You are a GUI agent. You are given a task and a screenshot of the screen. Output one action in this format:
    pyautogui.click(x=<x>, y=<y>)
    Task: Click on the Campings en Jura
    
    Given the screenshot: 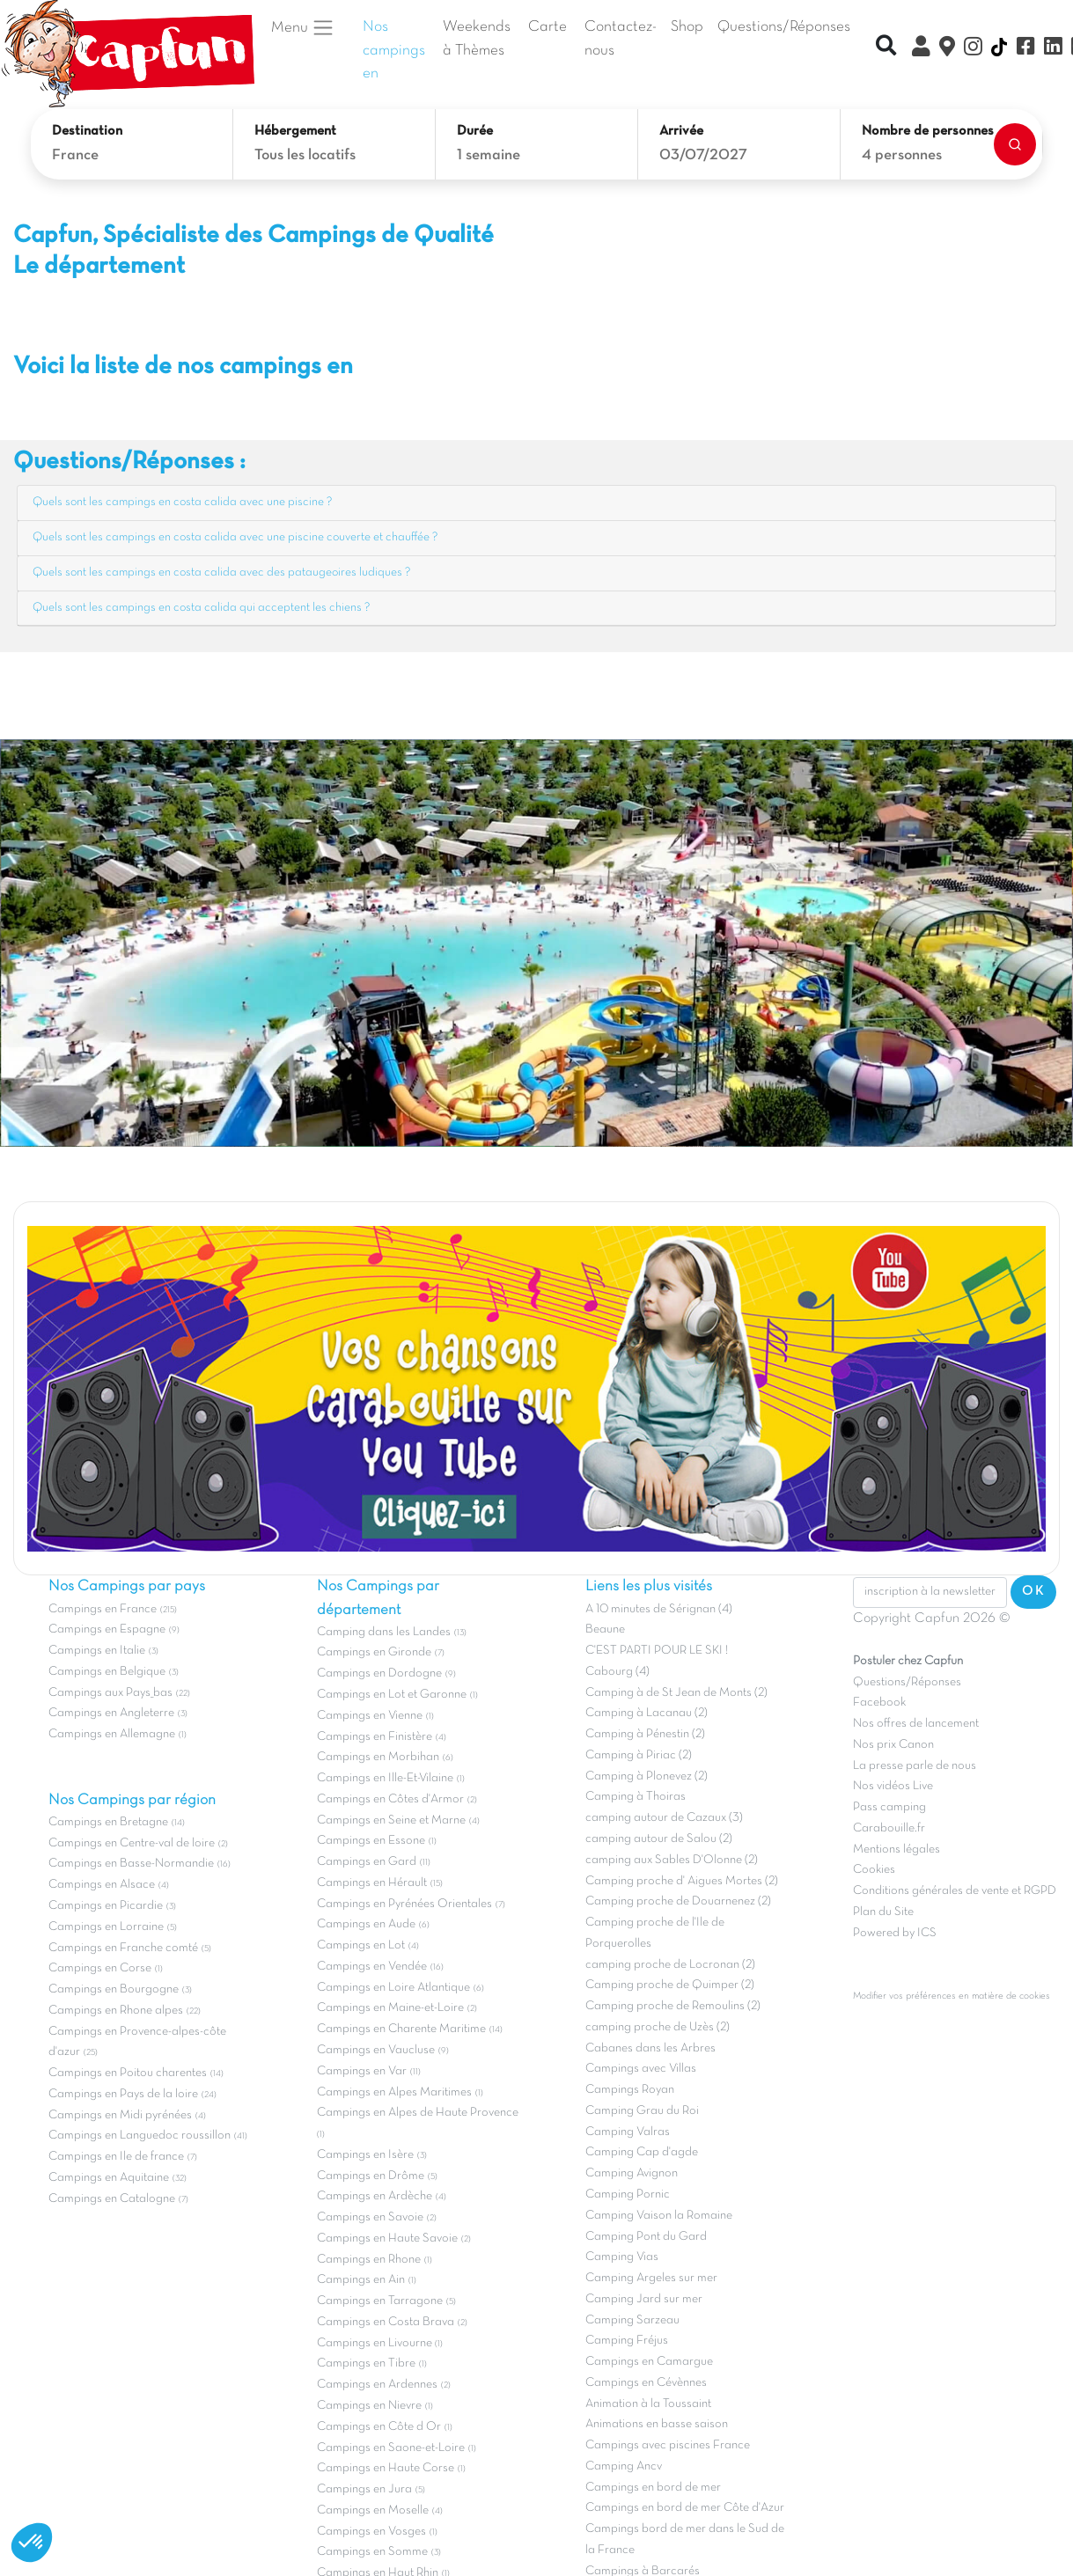 What is the action you would take?
    pyautogui.click(x=364, y=2489)
    